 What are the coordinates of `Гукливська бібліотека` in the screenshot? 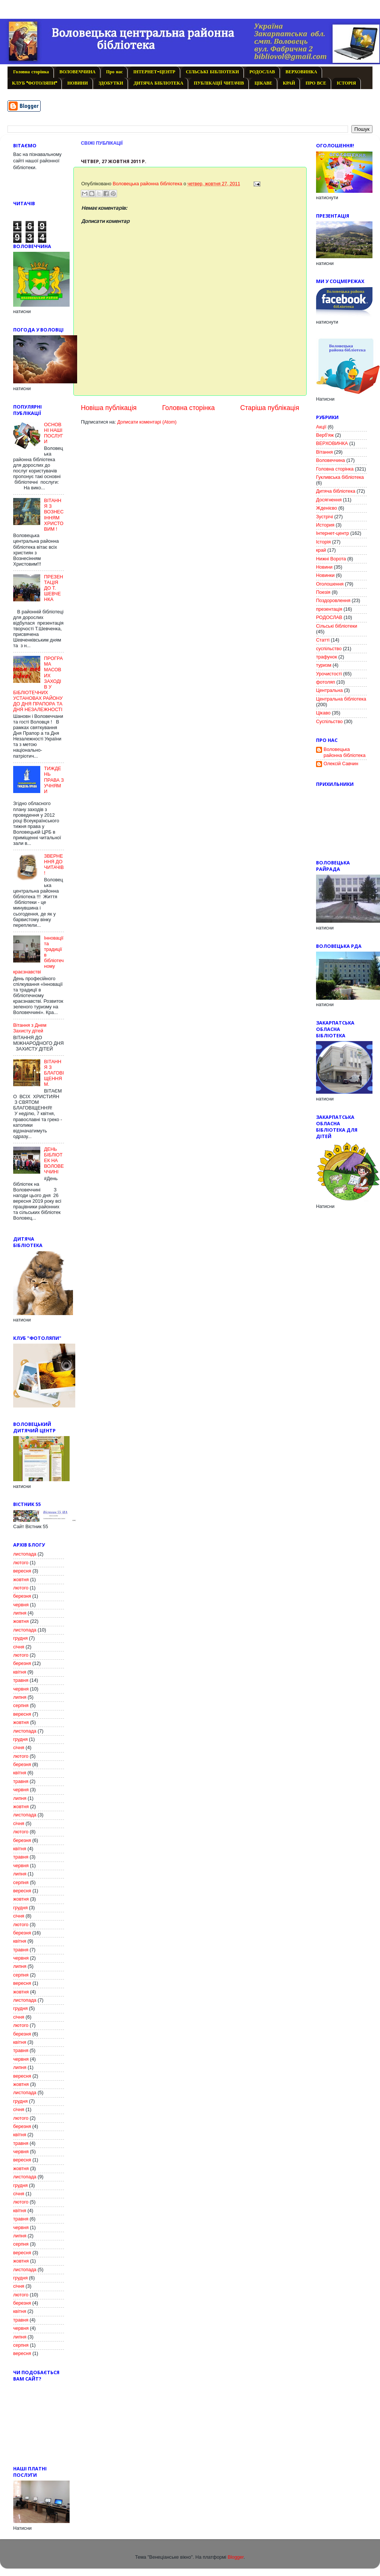 It's located at (340, 477).